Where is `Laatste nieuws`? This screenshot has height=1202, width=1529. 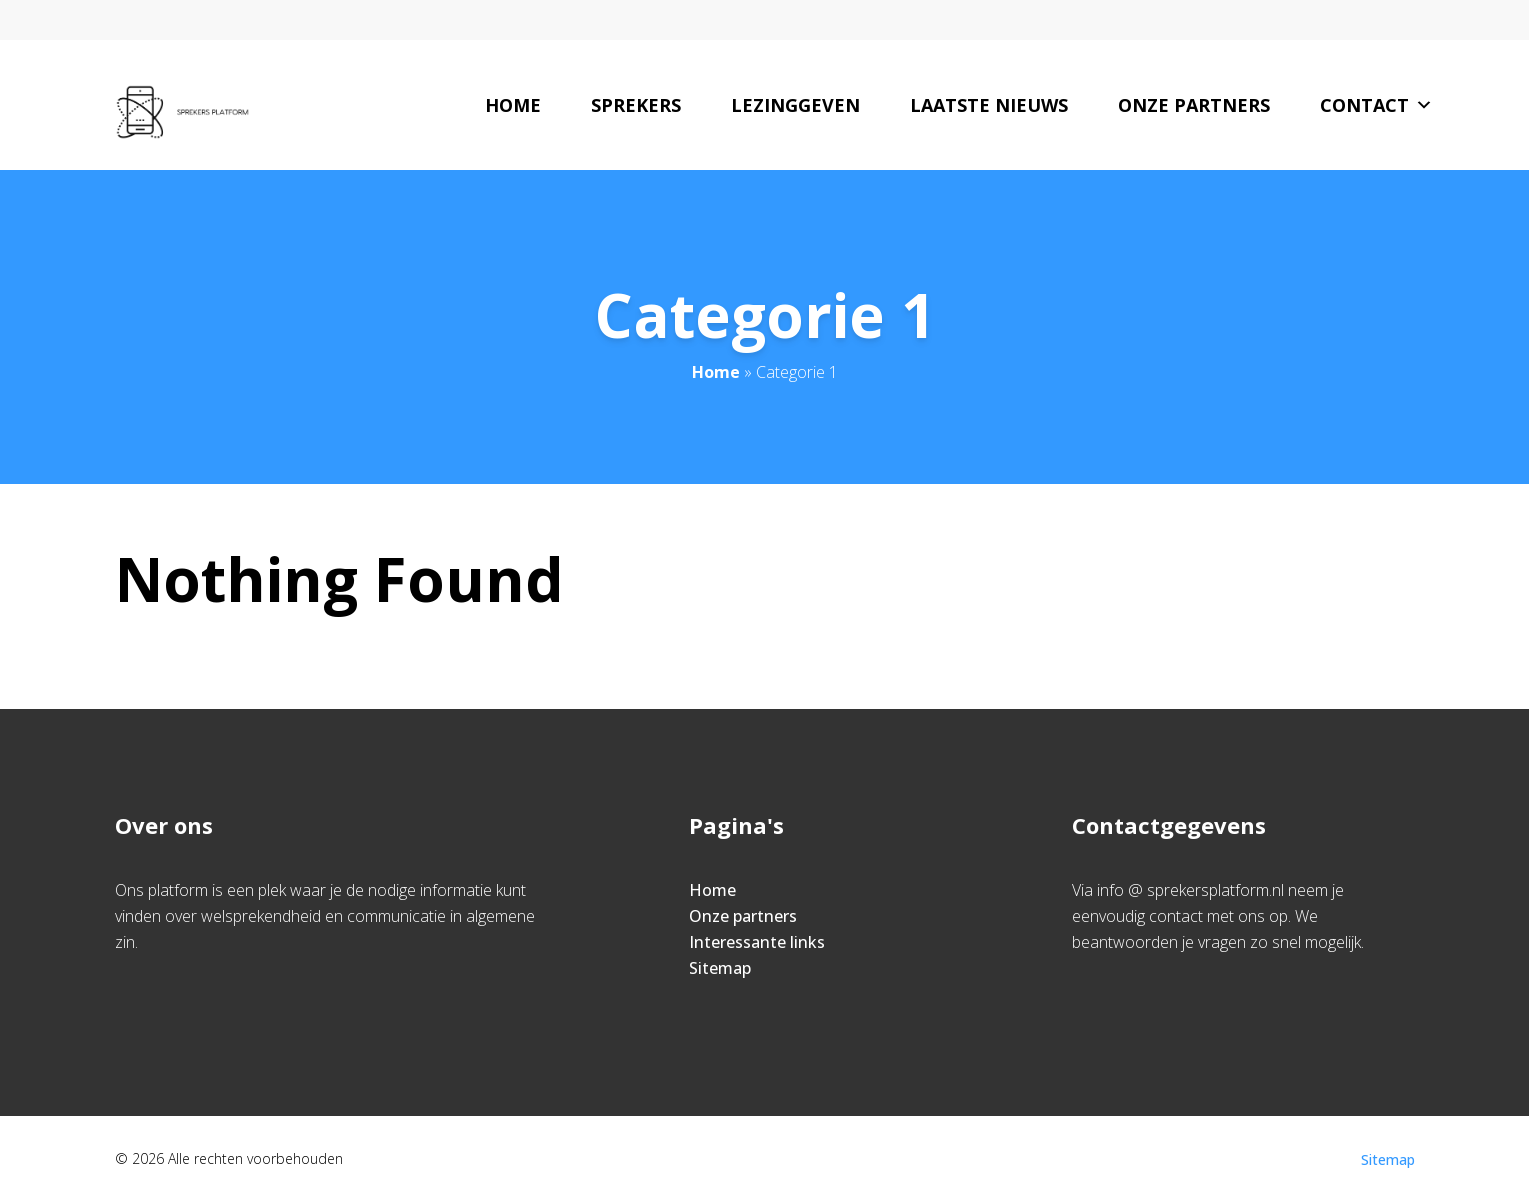 Laatste nieuws is located at coordinates (989, 105).